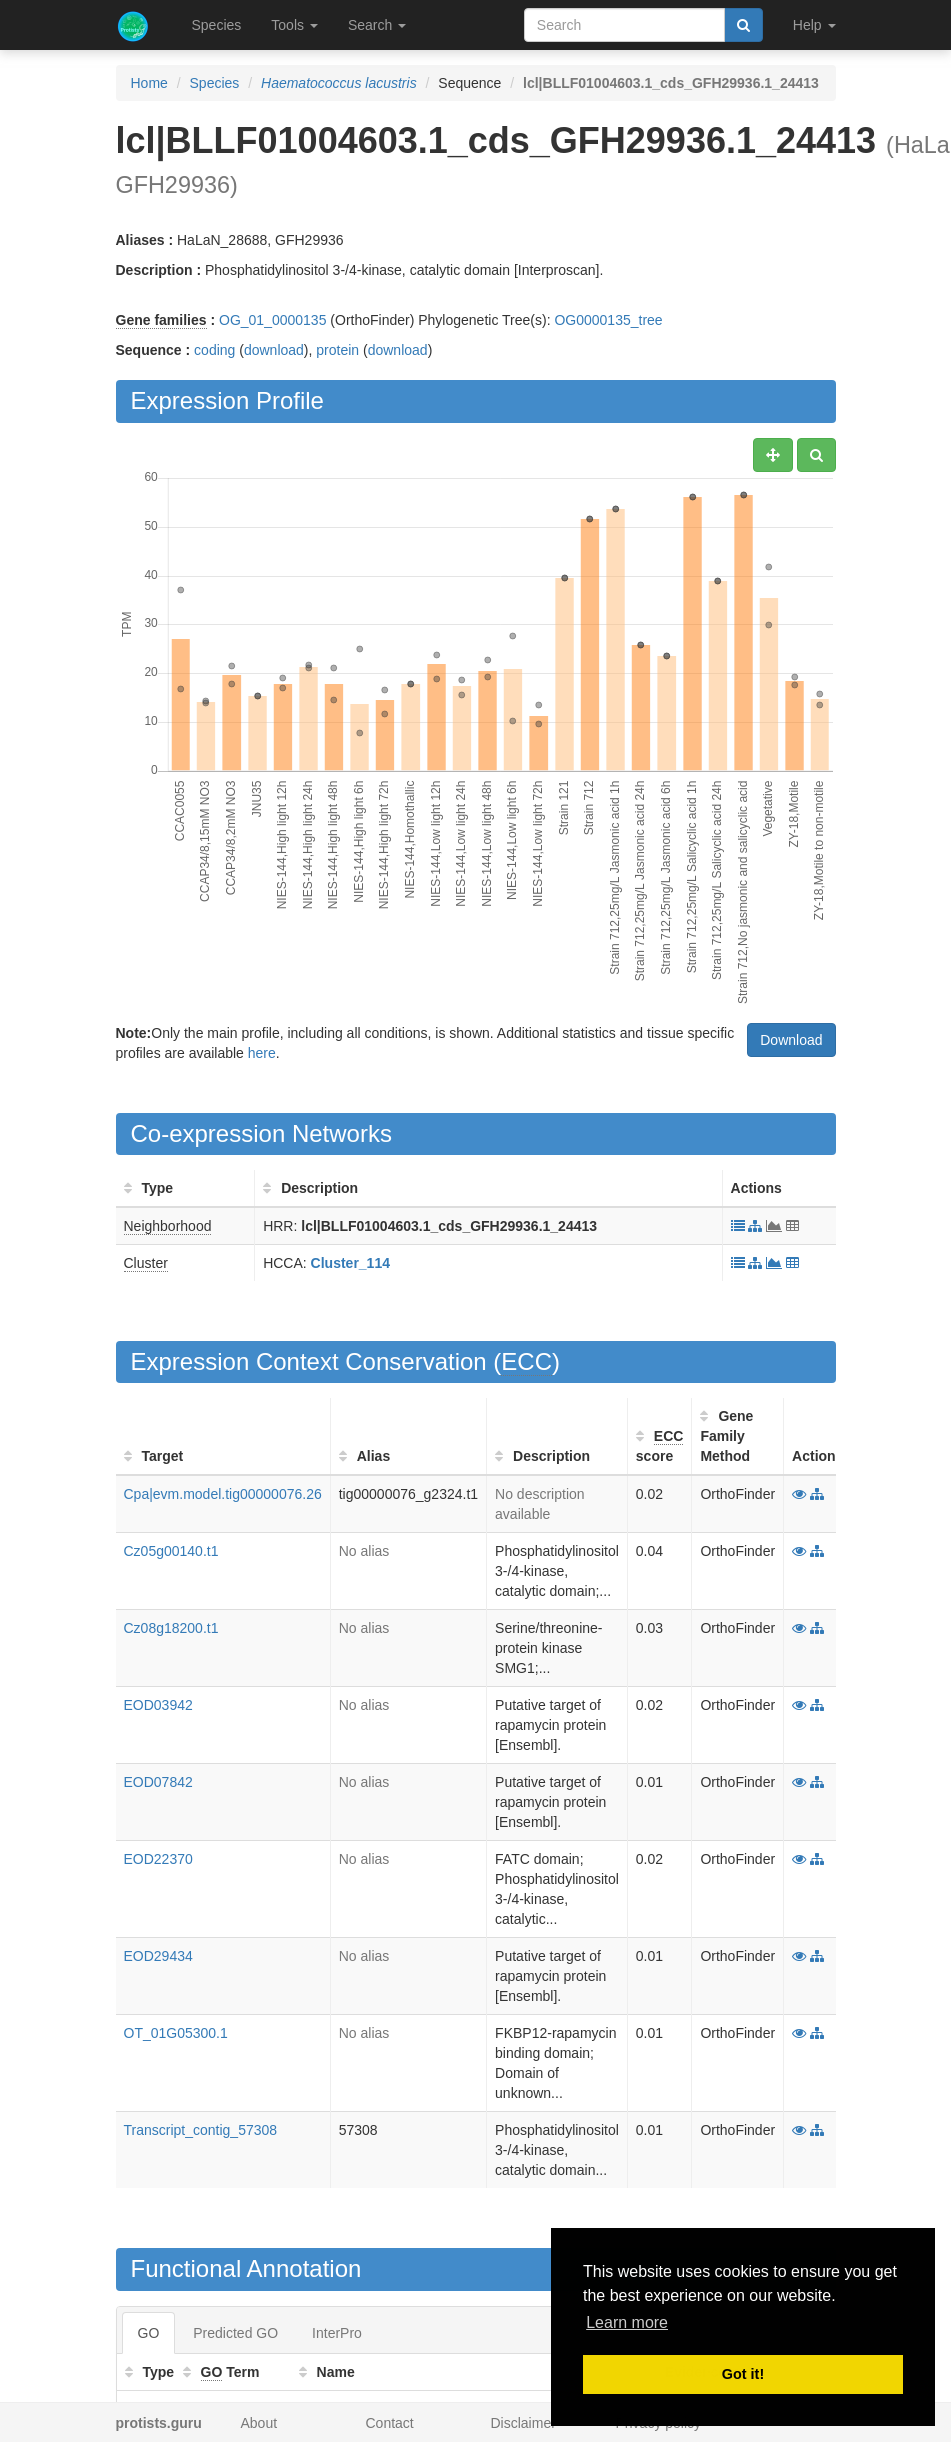 This screenshot has height=2442, width=951. What do you see at coordinates (390, 2423) in the screenshot?
I see `Contact` at bounding box center [390, 2423].